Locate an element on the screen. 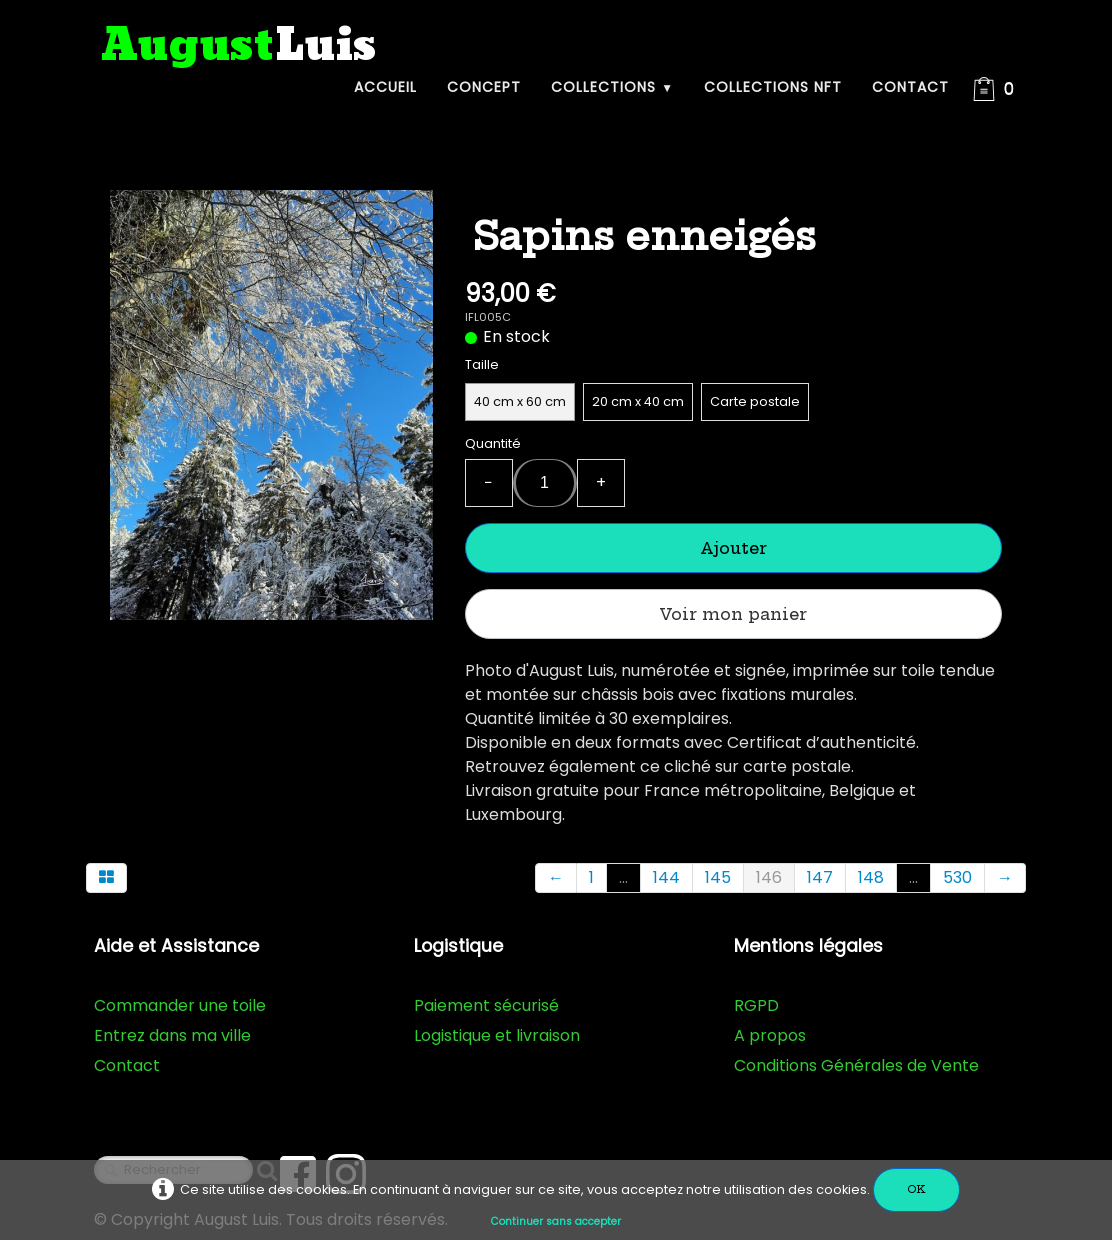  Entrez dans ma ville is located at coordinates (172, 1035).